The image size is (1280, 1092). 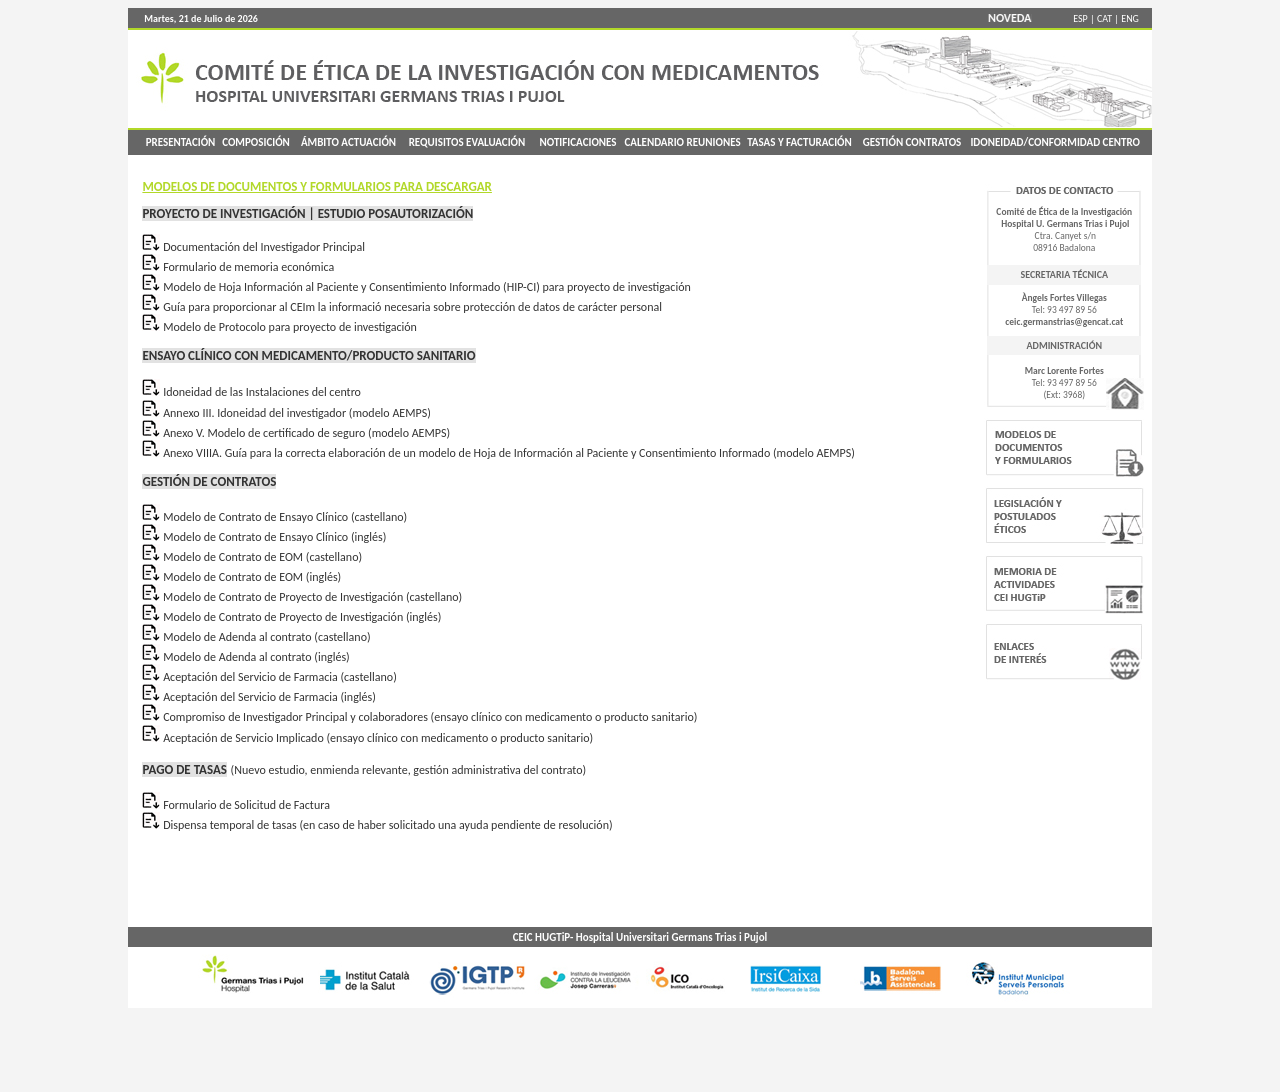 What do you see at coordinates (467, 142) in the screenshot?
I see `REQUISITOS EVALUACIÓN` at bounding box center [467, 142].